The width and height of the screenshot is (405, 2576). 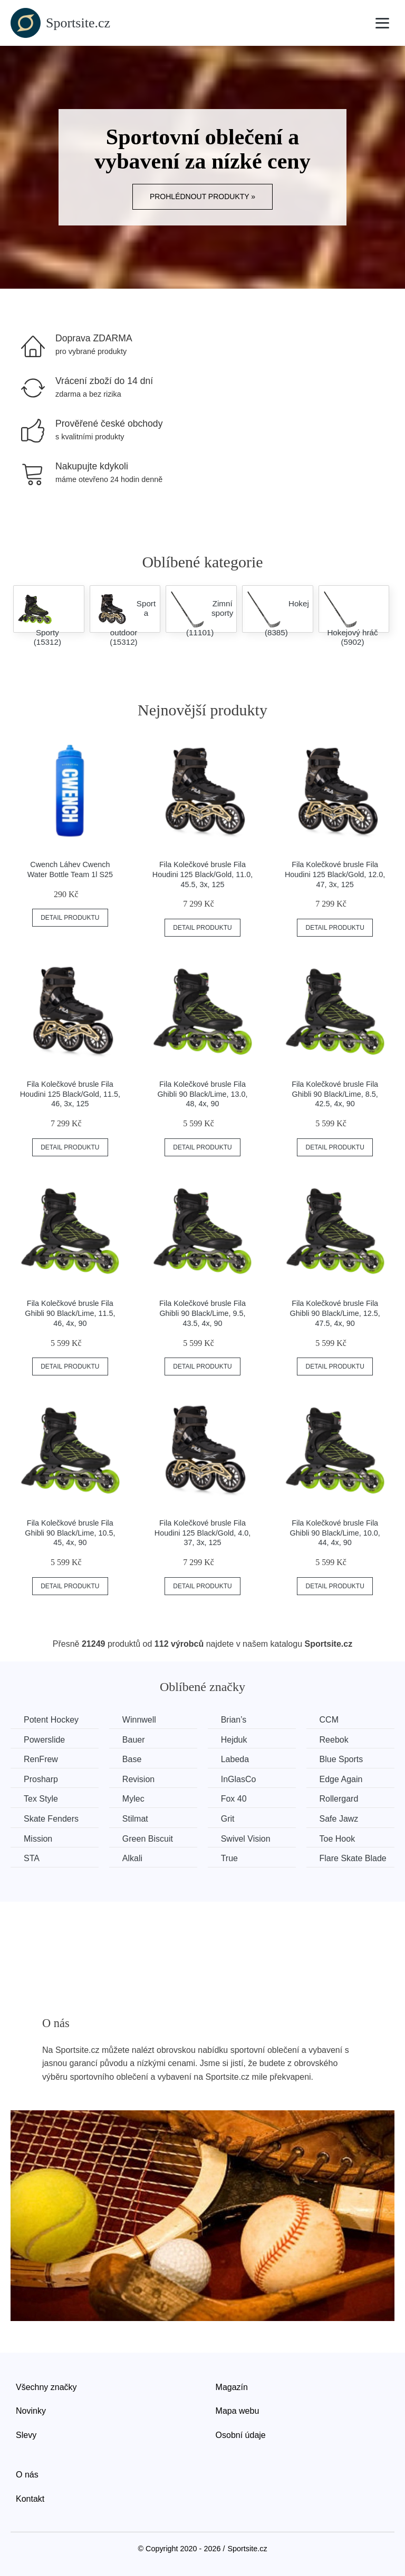 I want to click on Mylec, so click(x=133, y=1798).